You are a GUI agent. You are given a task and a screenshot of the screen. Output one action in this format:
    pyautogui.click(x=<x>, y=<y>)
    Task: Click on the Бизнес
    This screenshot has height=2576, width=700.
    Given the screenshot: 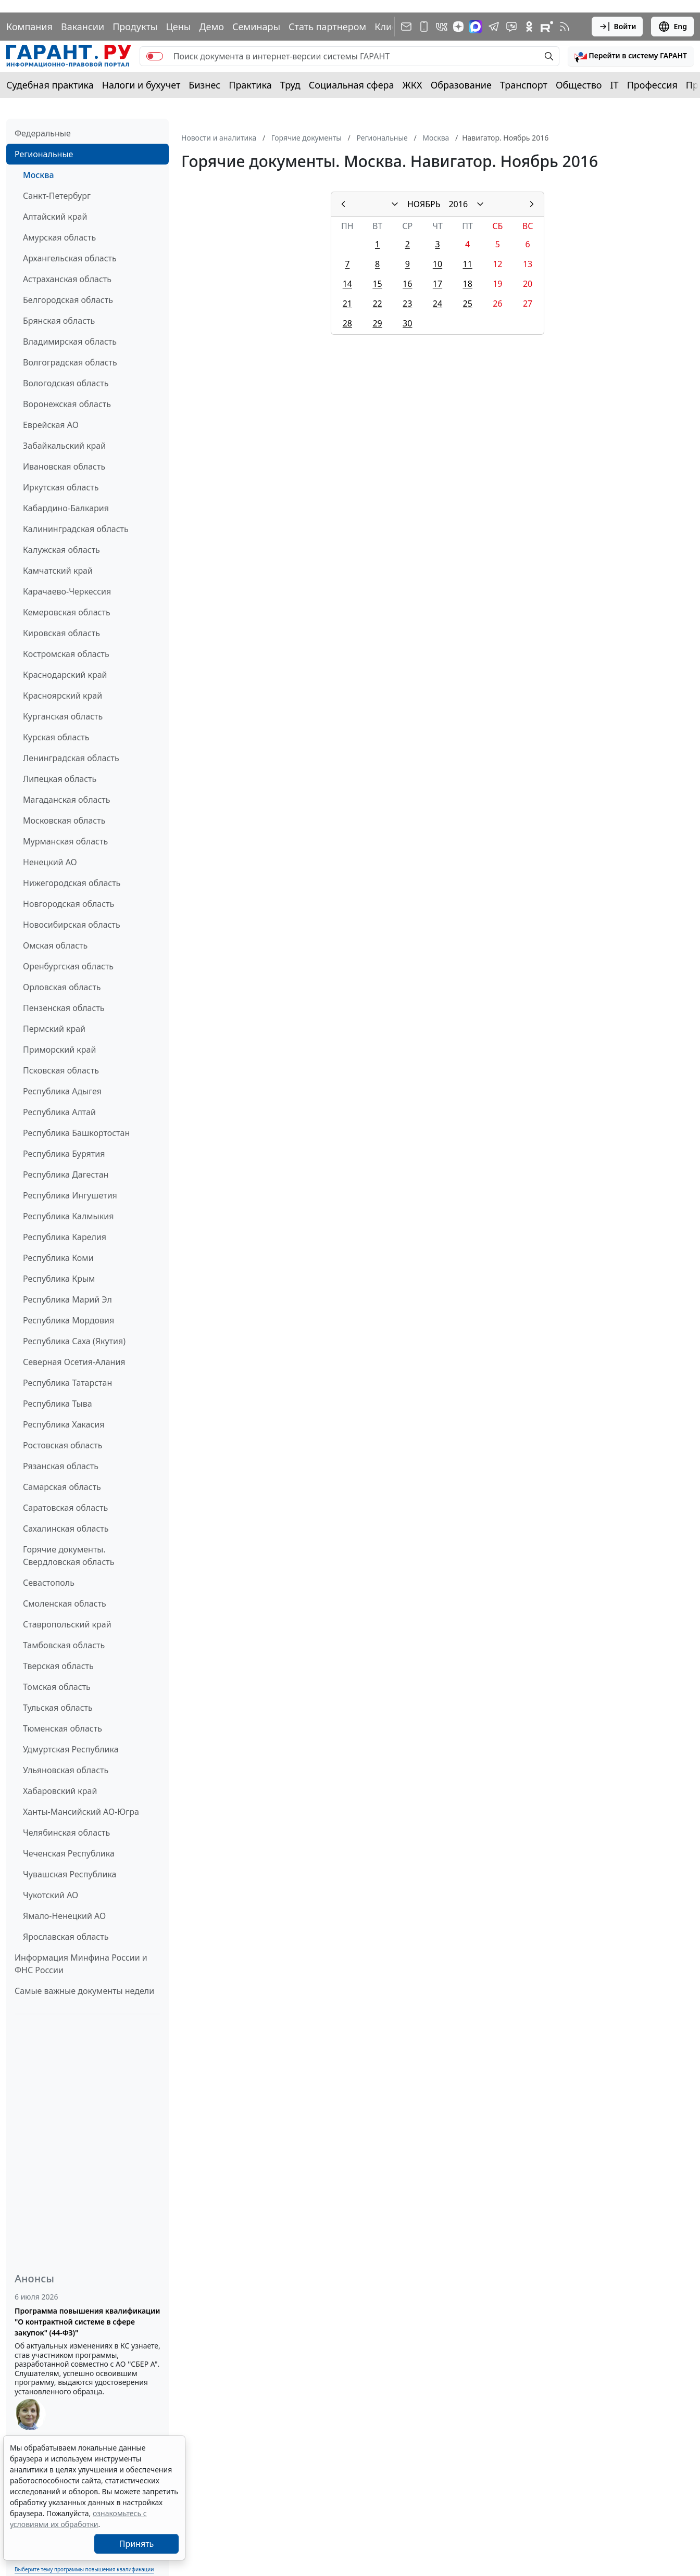 What is the action you would take?
    pyautogui.click(x=204, y=85)
    